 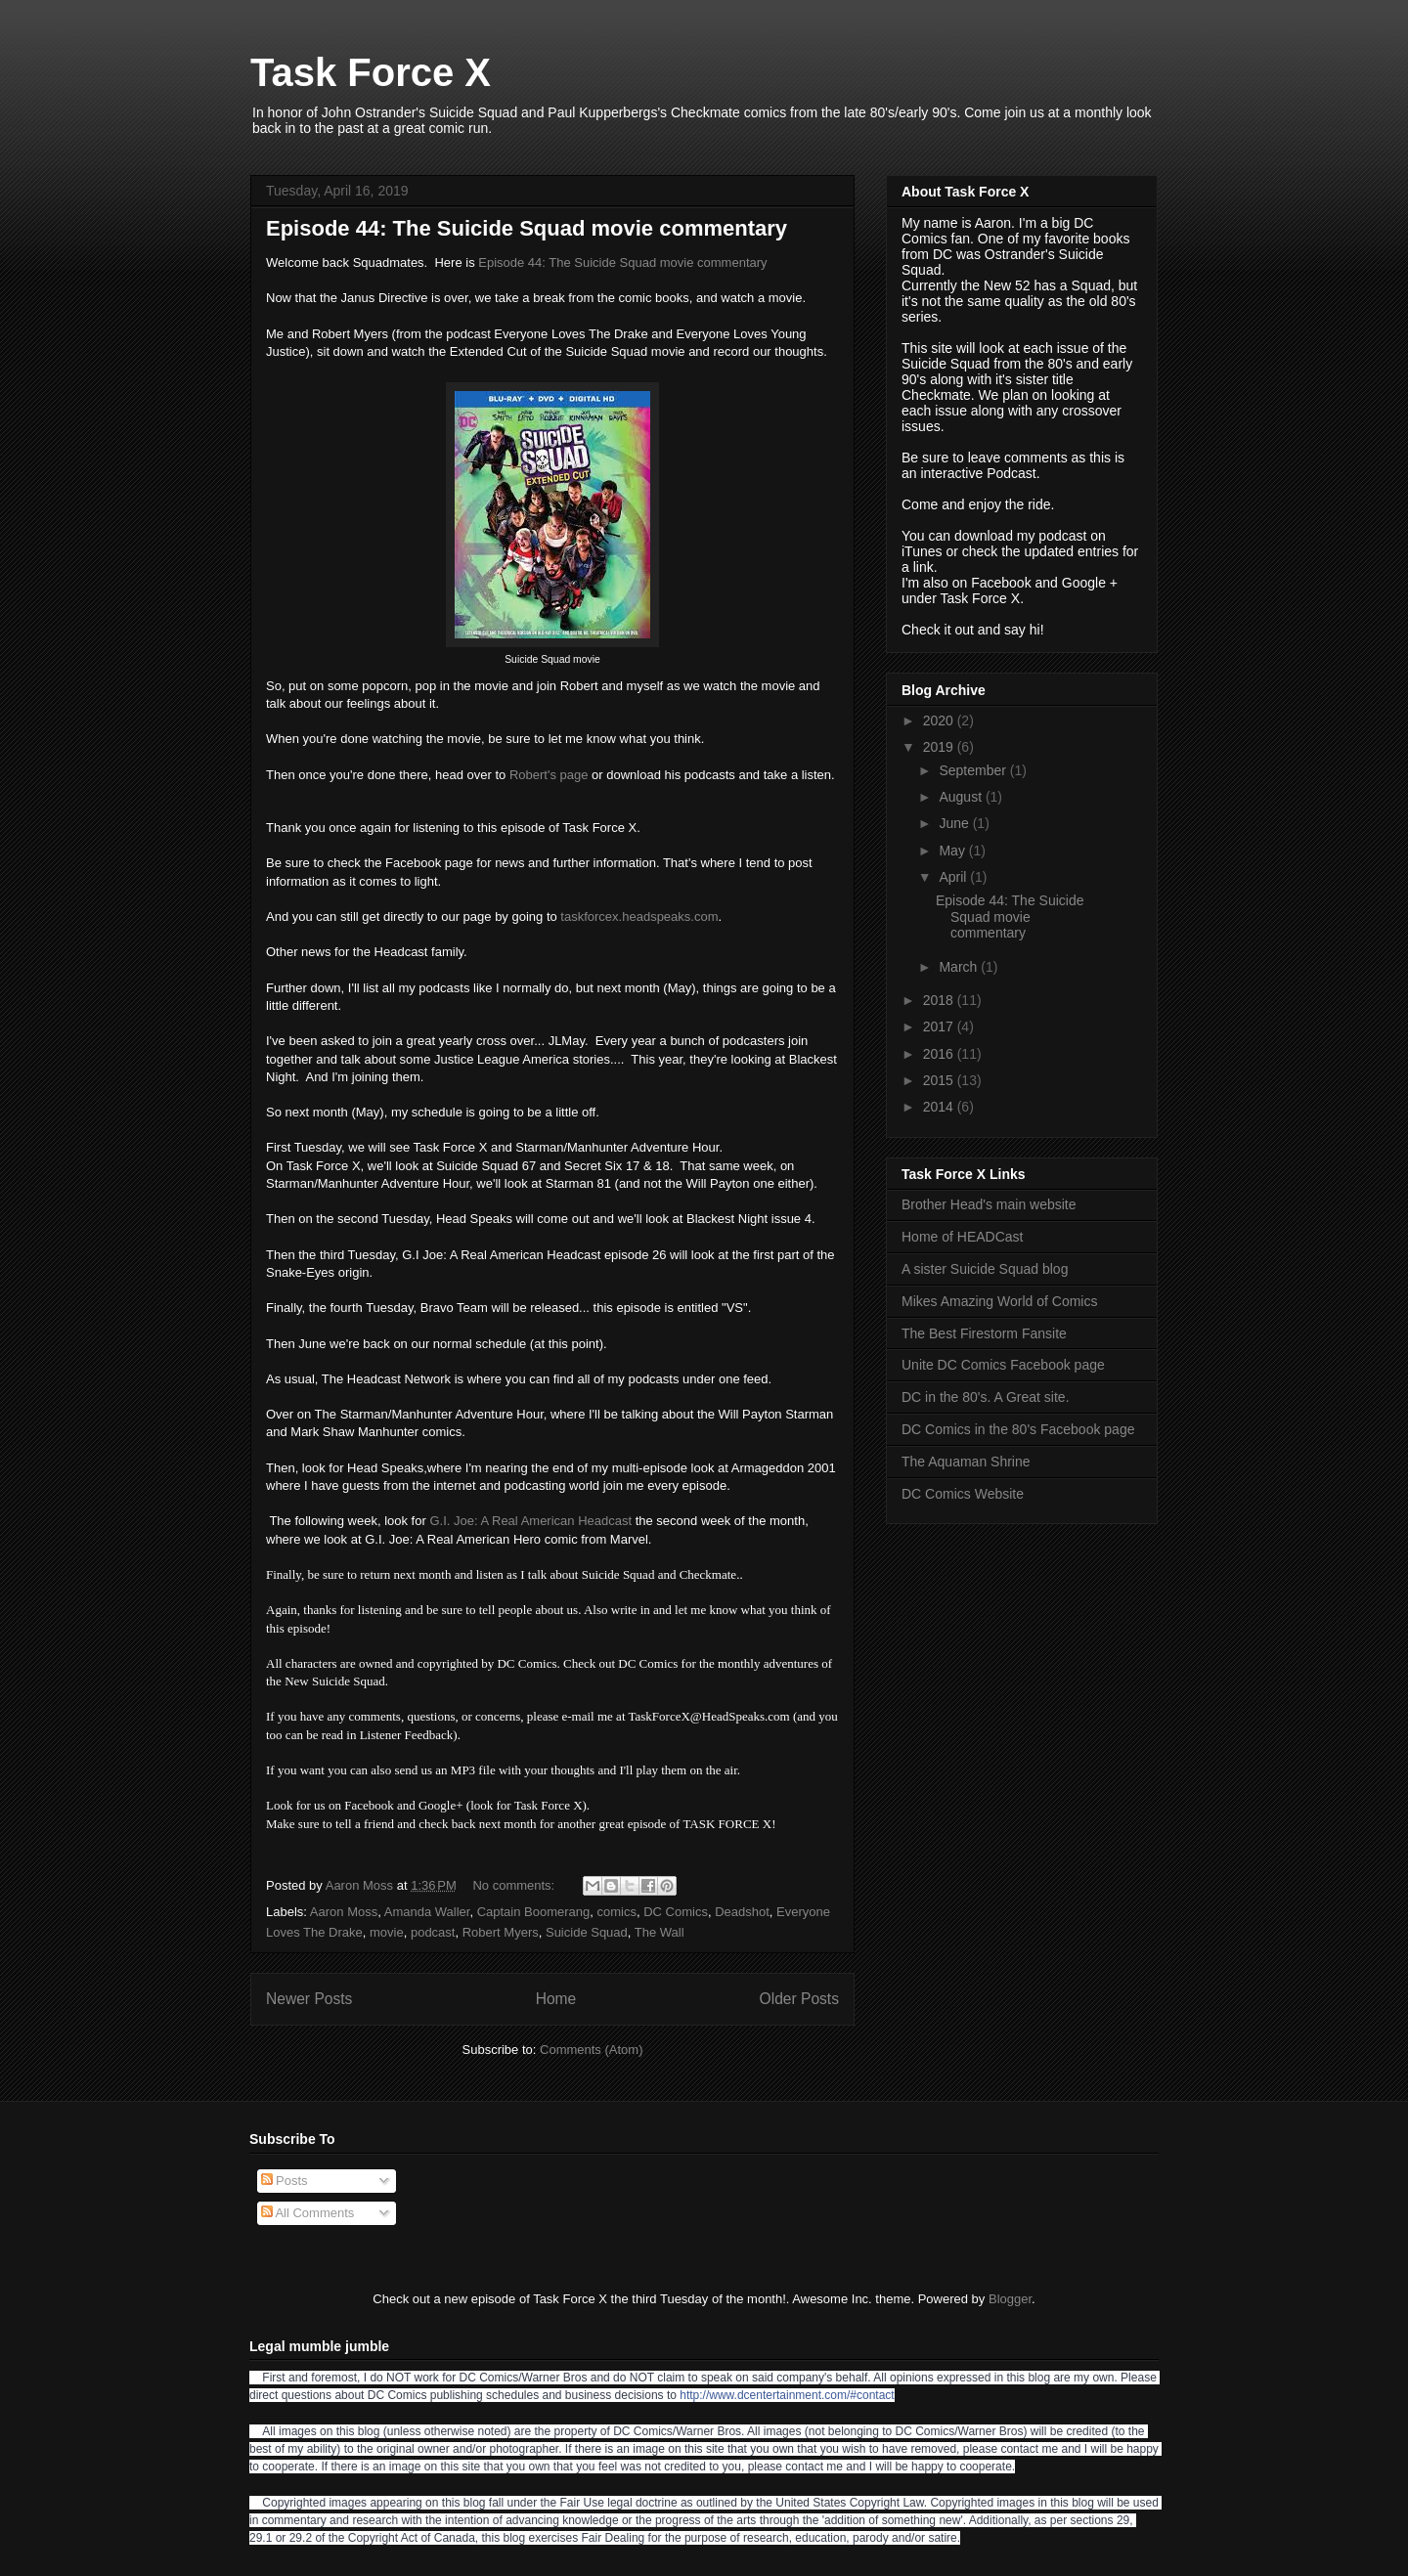 I want to click on The Aquaman Shrine, so click(x=966, y=1461).